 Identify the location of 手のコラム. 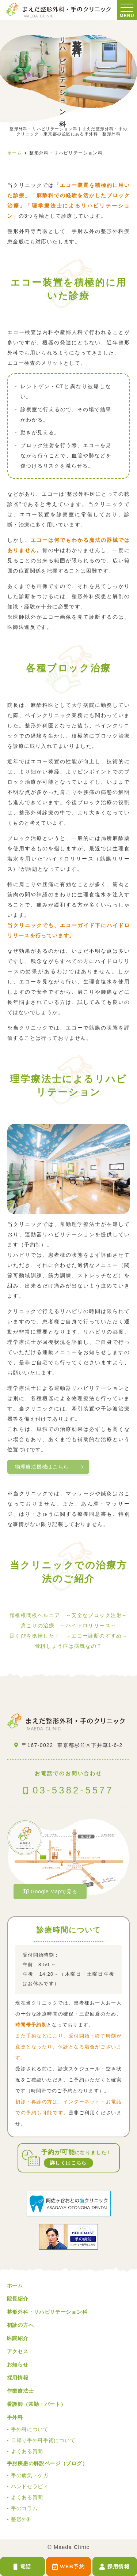
(24, 2508).